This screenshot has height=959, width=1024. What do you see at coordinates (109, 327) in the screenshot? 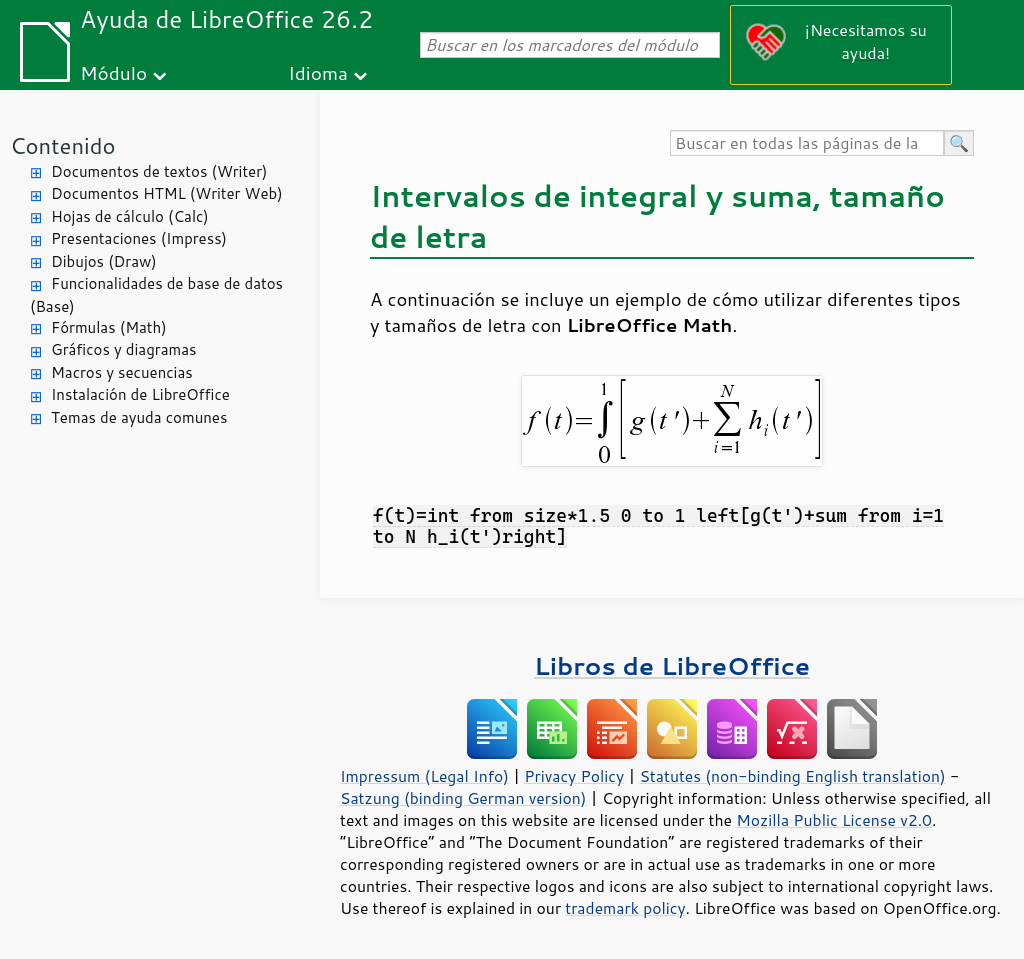
I see `Fórmulas (Math)` at bounding box center [109, 327].